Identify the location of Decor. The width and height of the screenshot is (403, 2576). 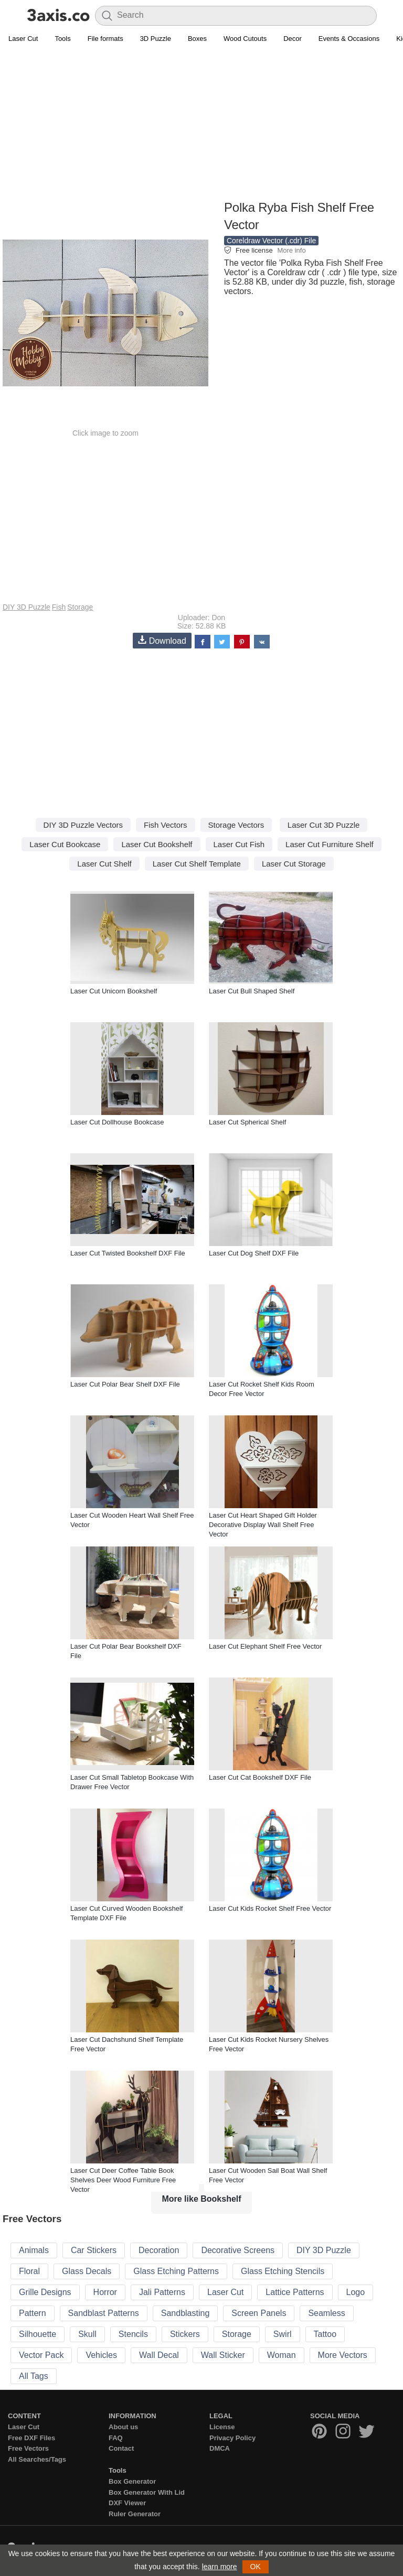
(292, 38).